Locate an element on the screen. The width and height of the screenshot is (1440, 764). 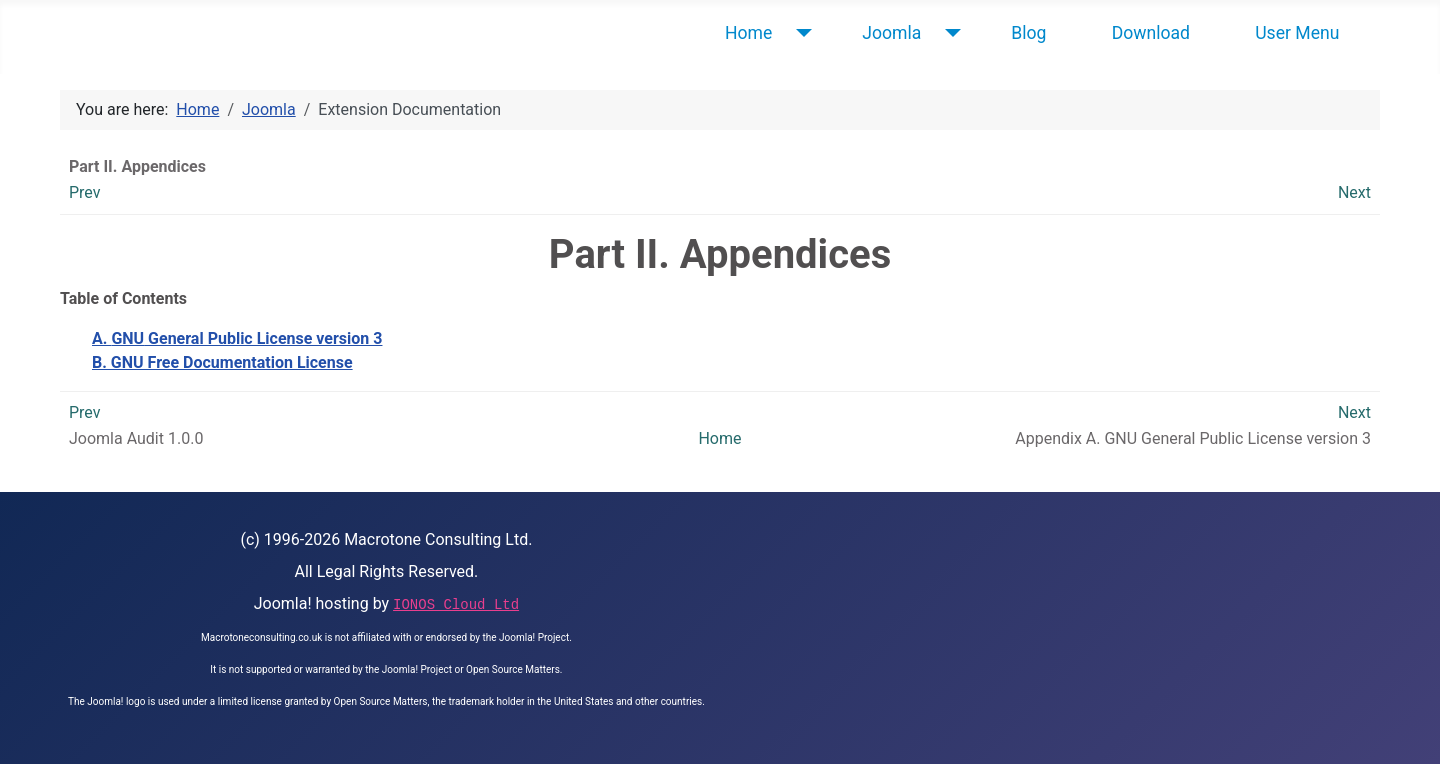
Blog is located at coordinates (1028, 33).